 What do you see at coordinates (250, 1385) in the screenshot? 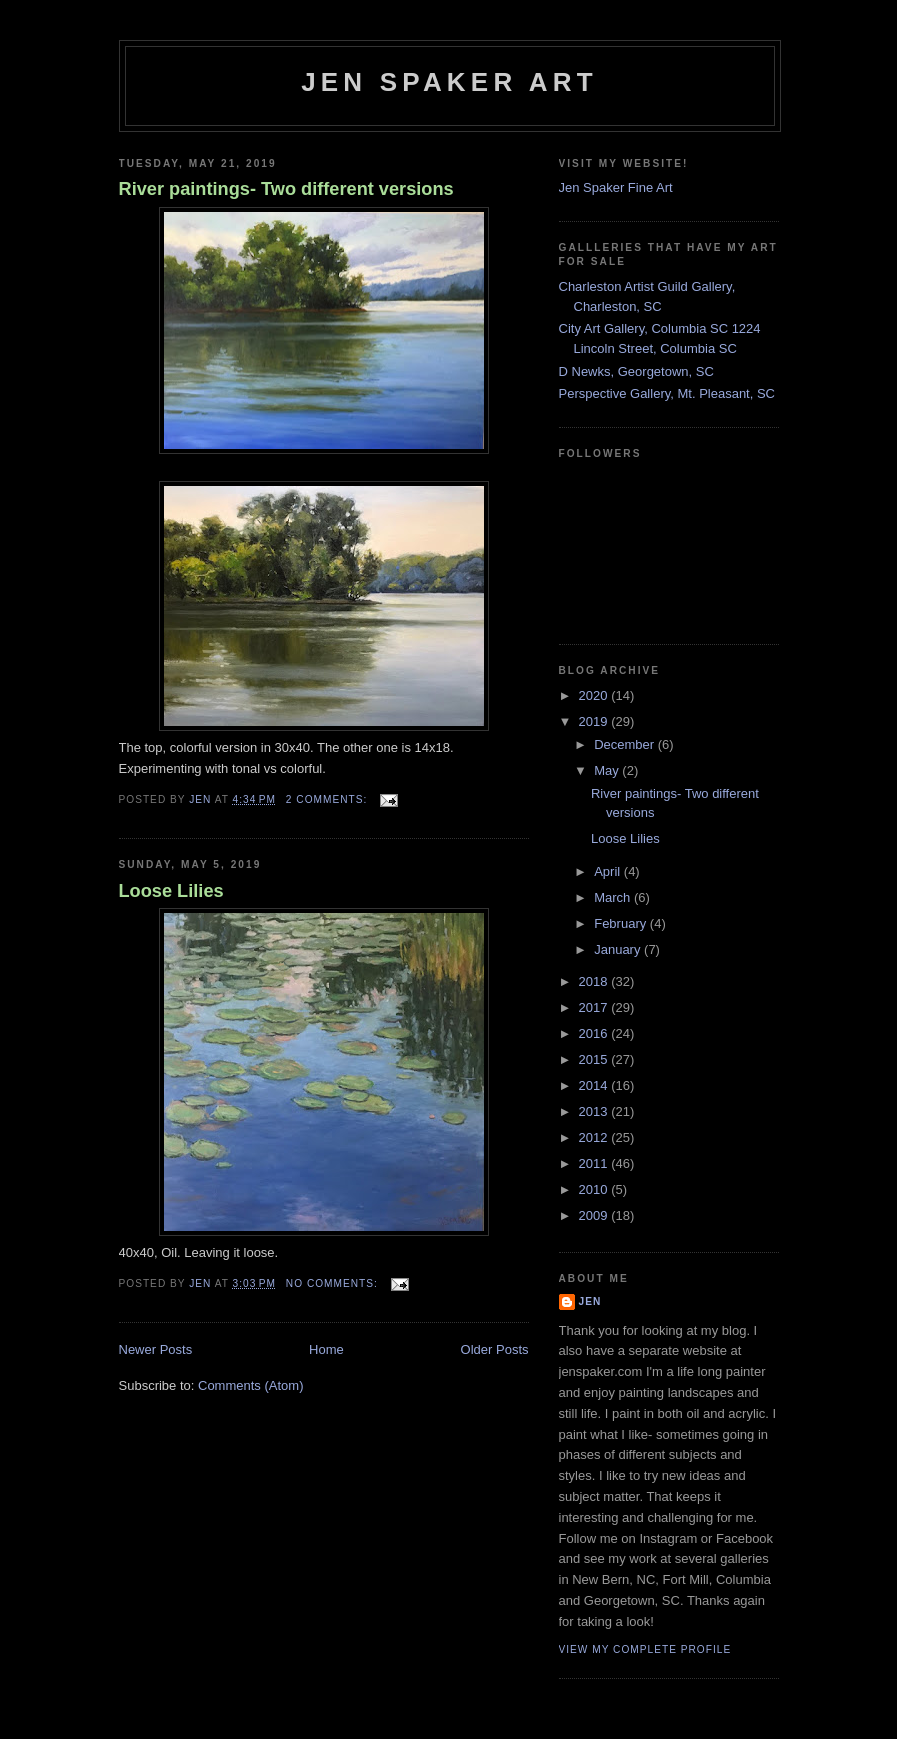
I see `Comments (Atom)` at bounding box center [250, 1385].